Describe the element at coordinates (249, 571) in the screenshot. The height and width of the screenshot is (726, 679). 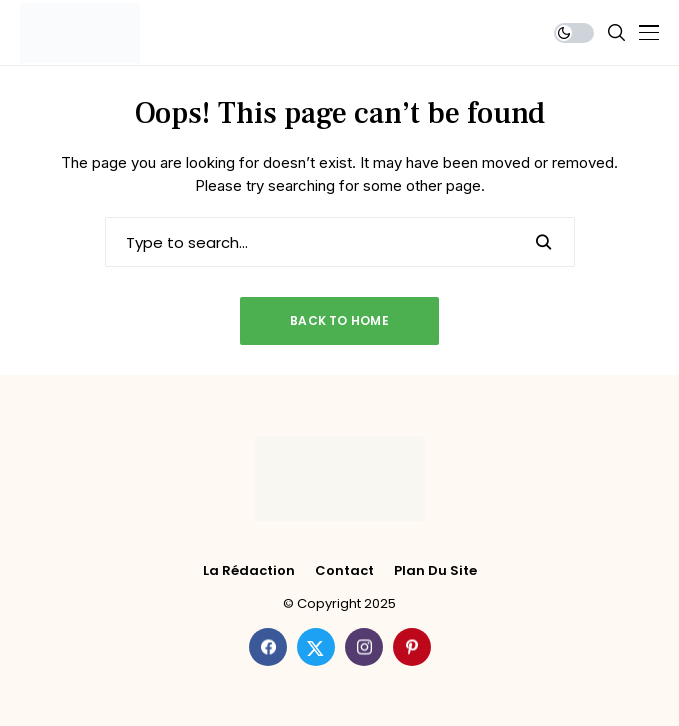
I see `La rédaction` at that location.